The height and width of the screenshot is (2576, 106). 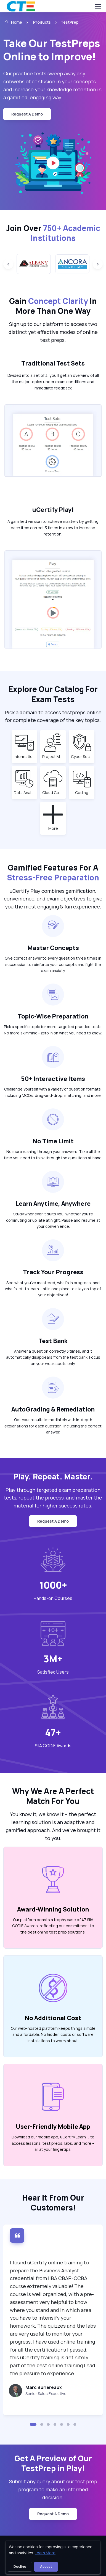 I want to click on Challenge yourself with a variety of question formats, including MCQs, drag-and-drop, matching, and more. [note], so click(x=53, y=1092).